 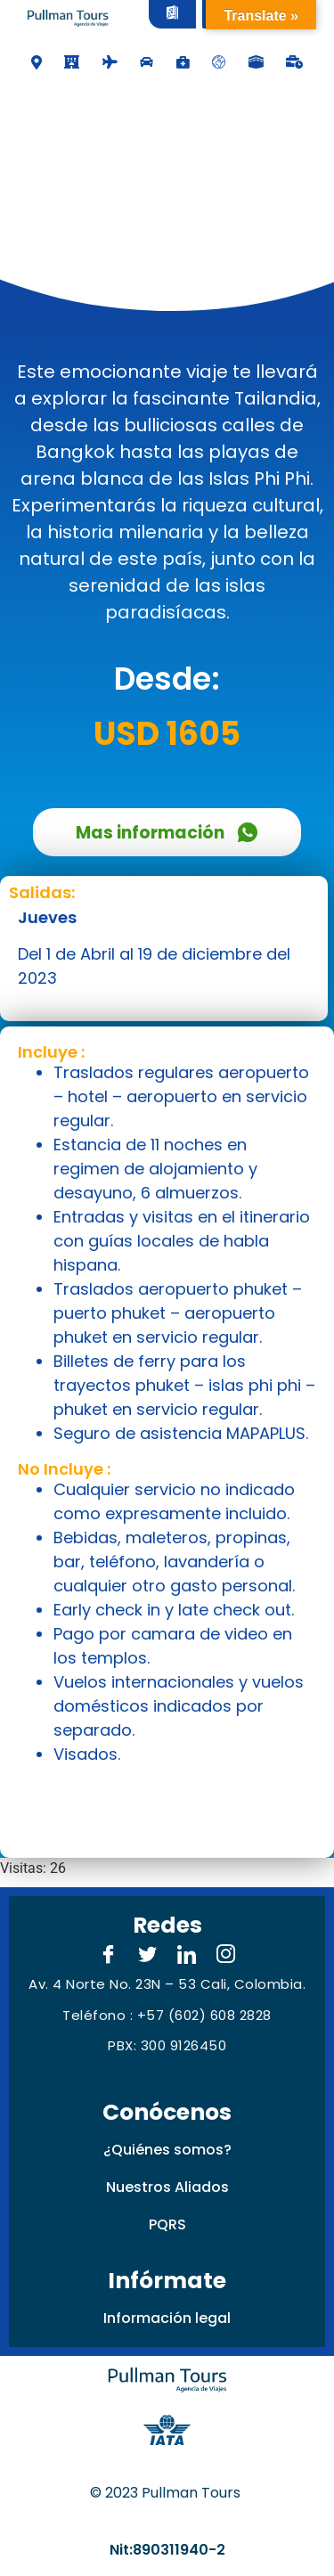 What do you see at coordinates (108, 1955) in the screenshot?
I see `[Facebook]` at bounding box center [108, 1955].